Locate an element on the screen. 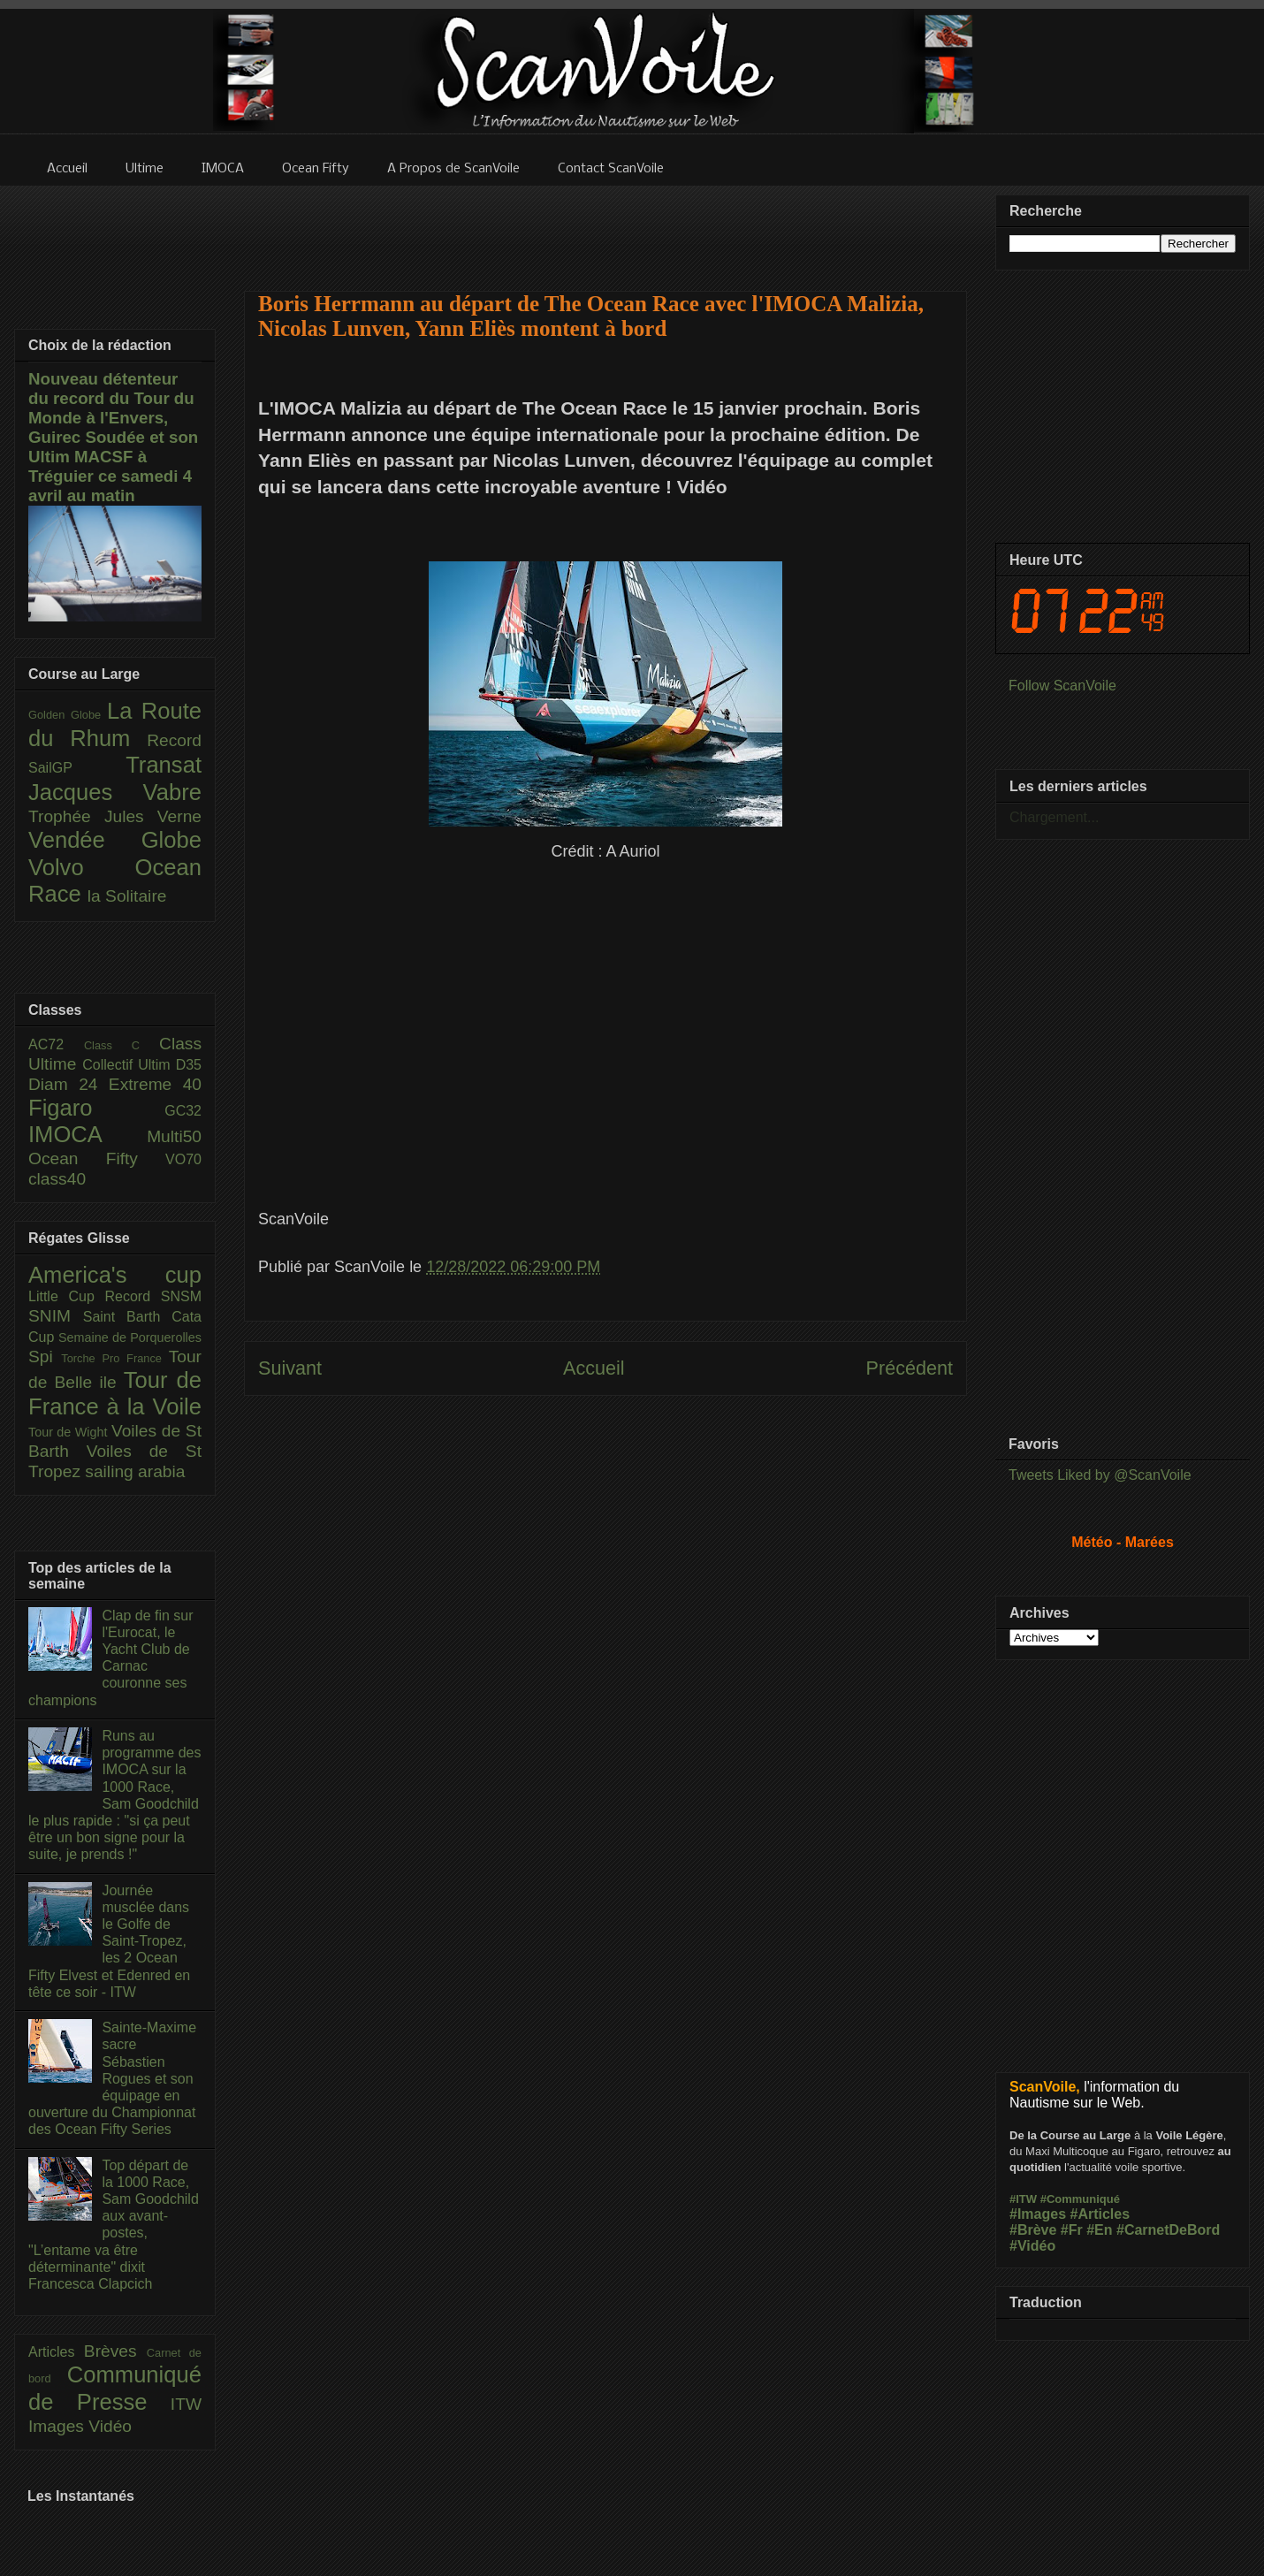  Journée musclée dans le Golfe de Saint-Tropez, les 2 Ocean Fifty Elvest et Edenred en tête ce soir - ITW is located at coordinates (109, 1941).